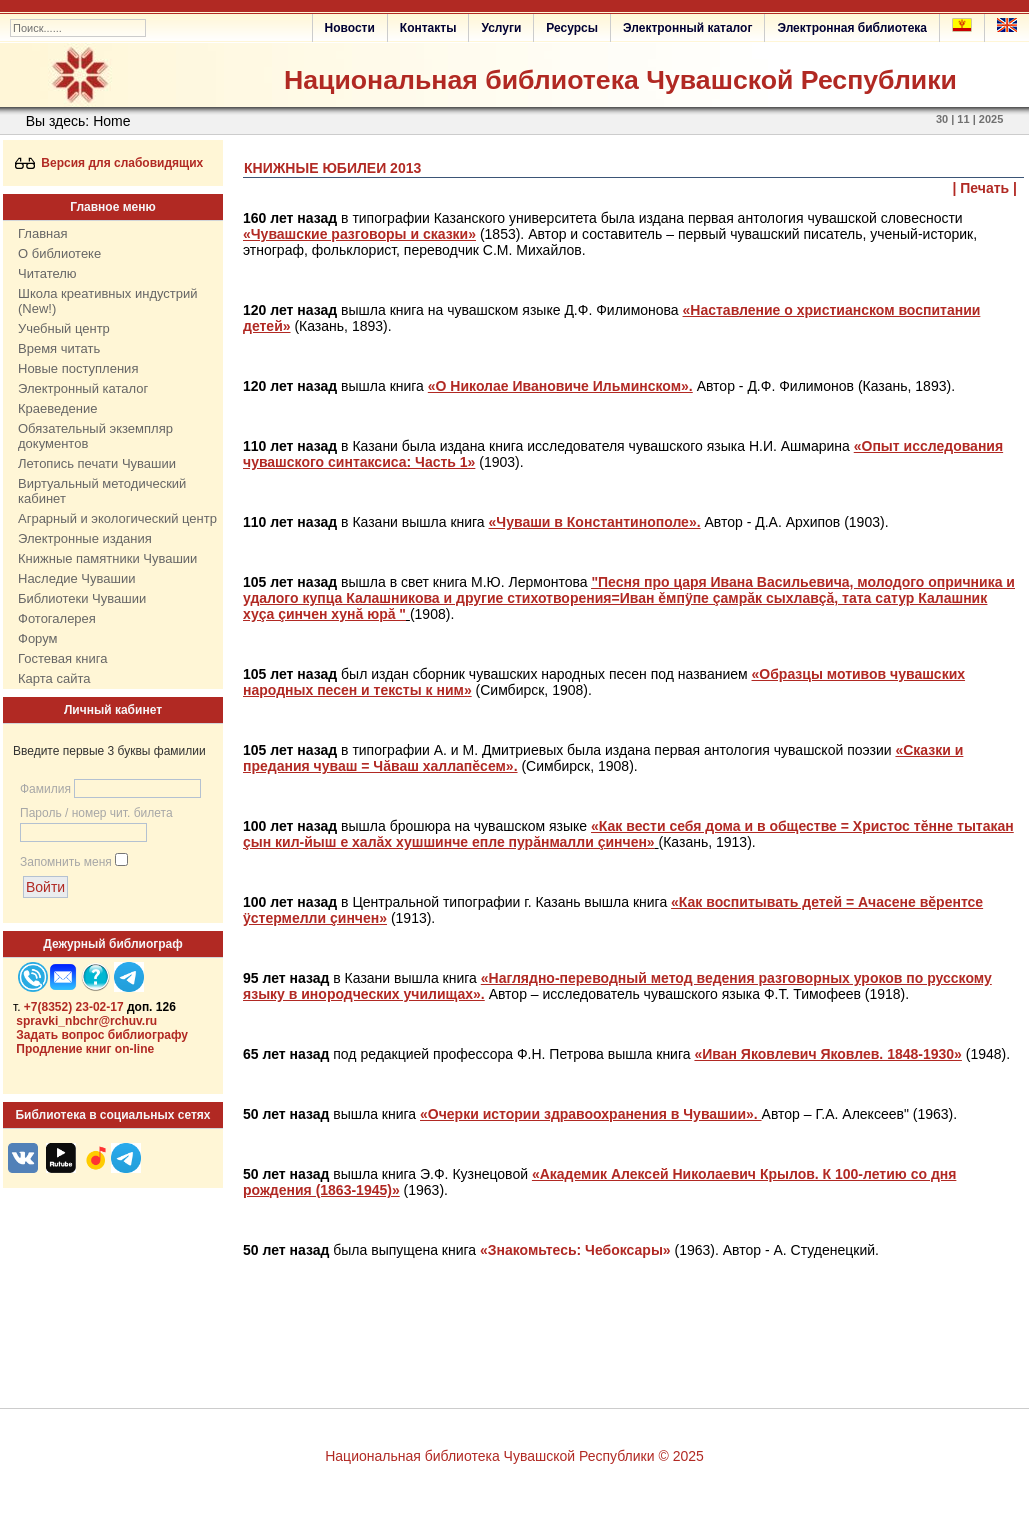 Image resolution: width=1029 pixels, height=1528 pixels. Describe the element at coordinates (95, 436) in the screenshot. I see `Обязательный экземпляр документов` at that location.